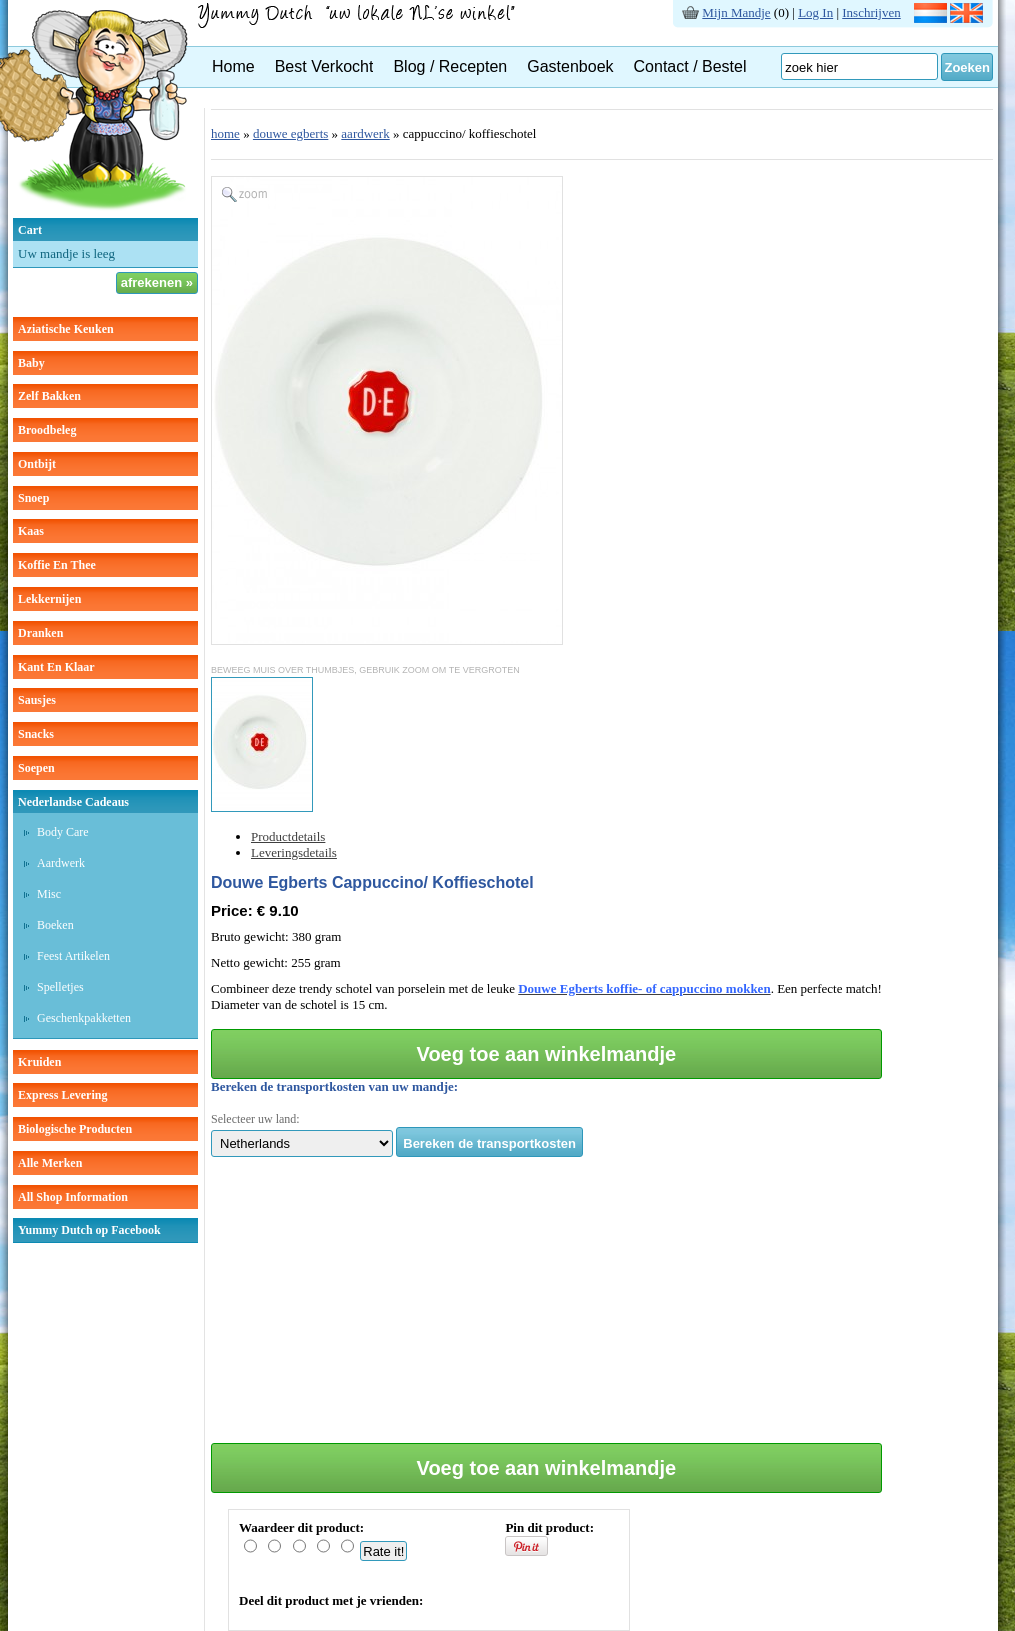  Describe the element at coordinates (225, 133) in the screenshot. I see `home` at that location.